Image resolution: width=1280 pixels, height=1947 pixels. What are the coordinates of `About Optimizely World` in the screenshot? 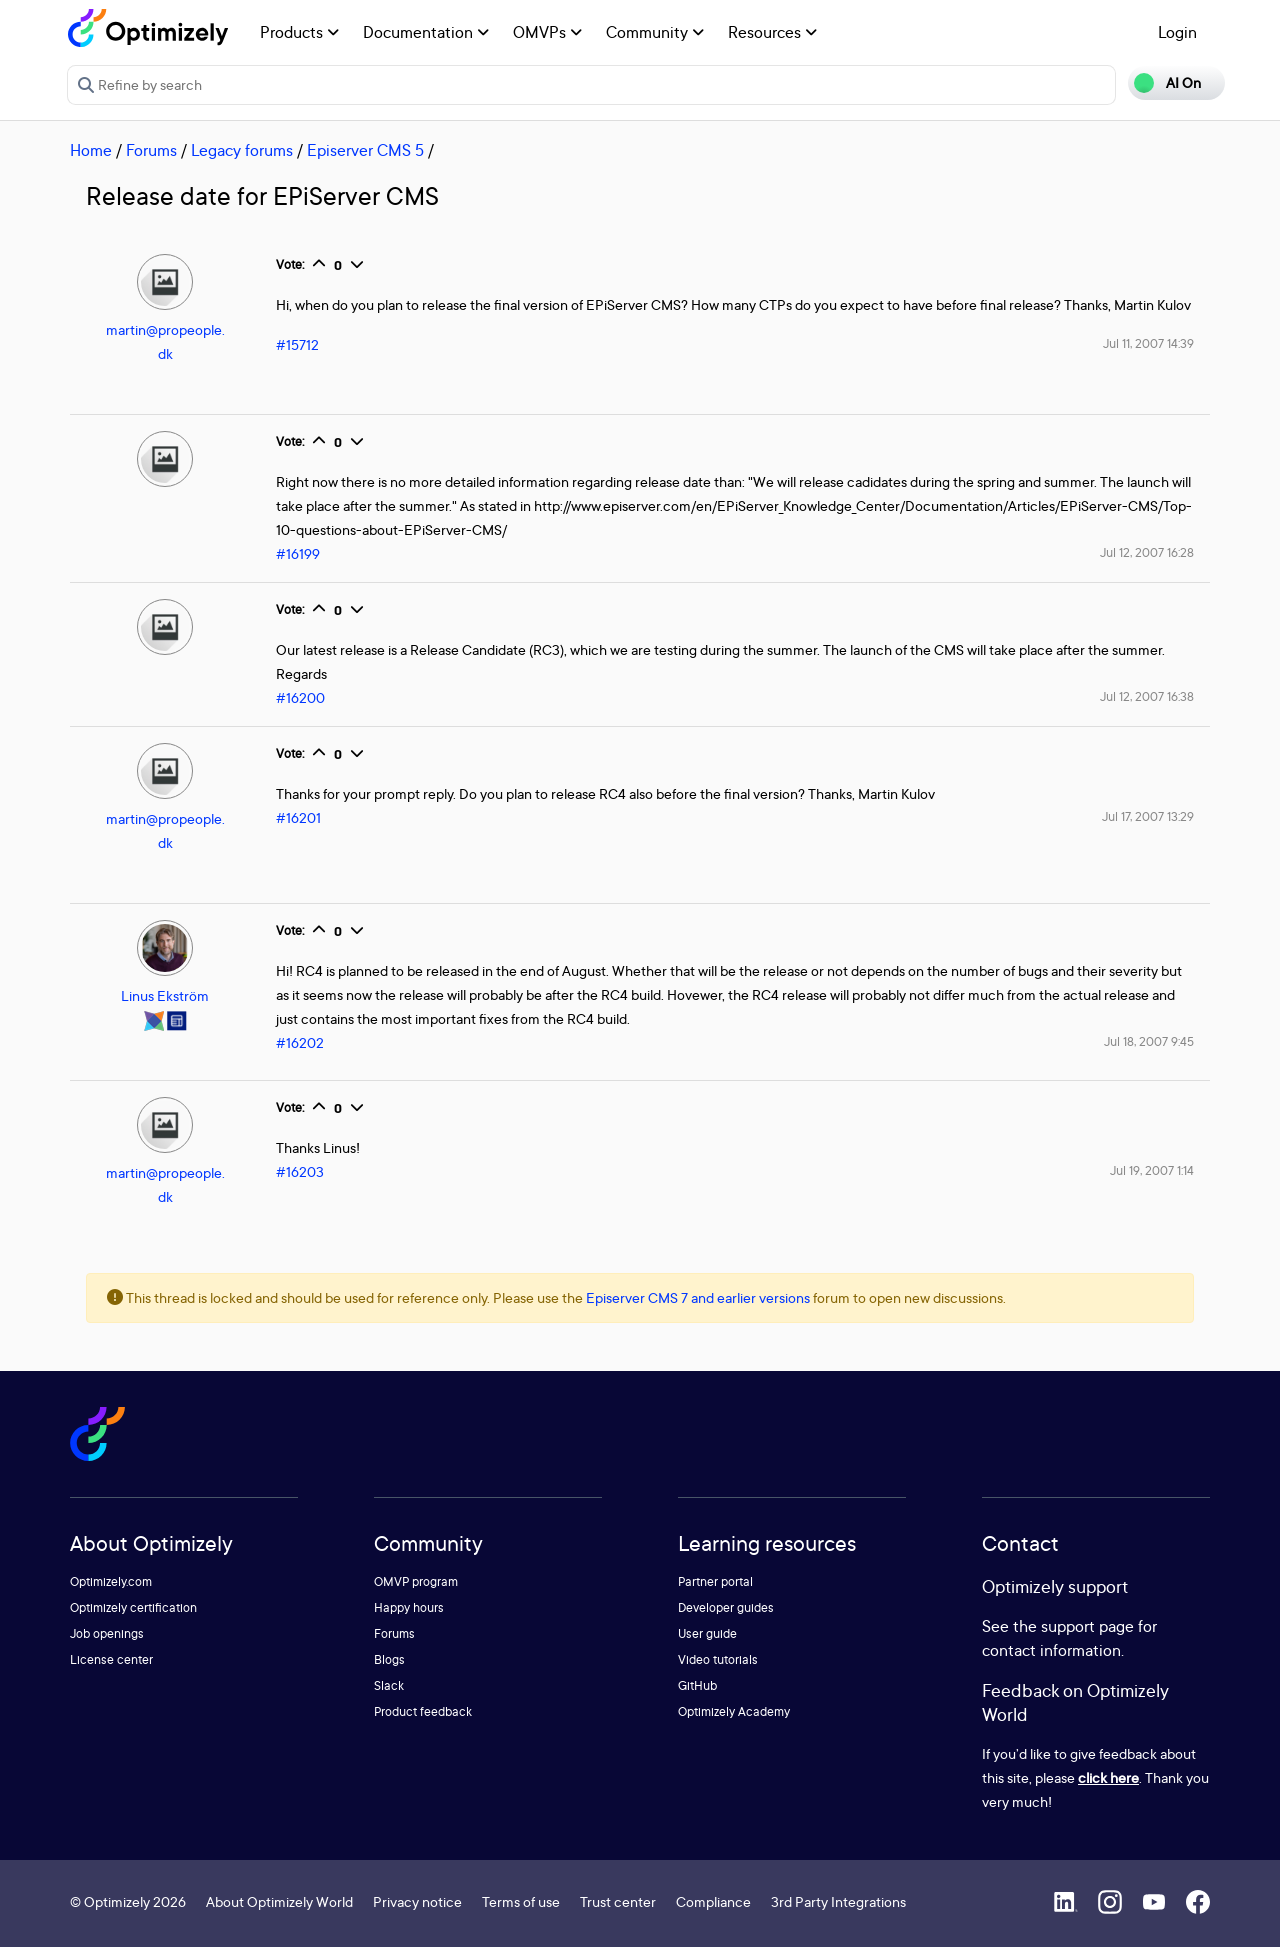 It's located at (279, 1901).